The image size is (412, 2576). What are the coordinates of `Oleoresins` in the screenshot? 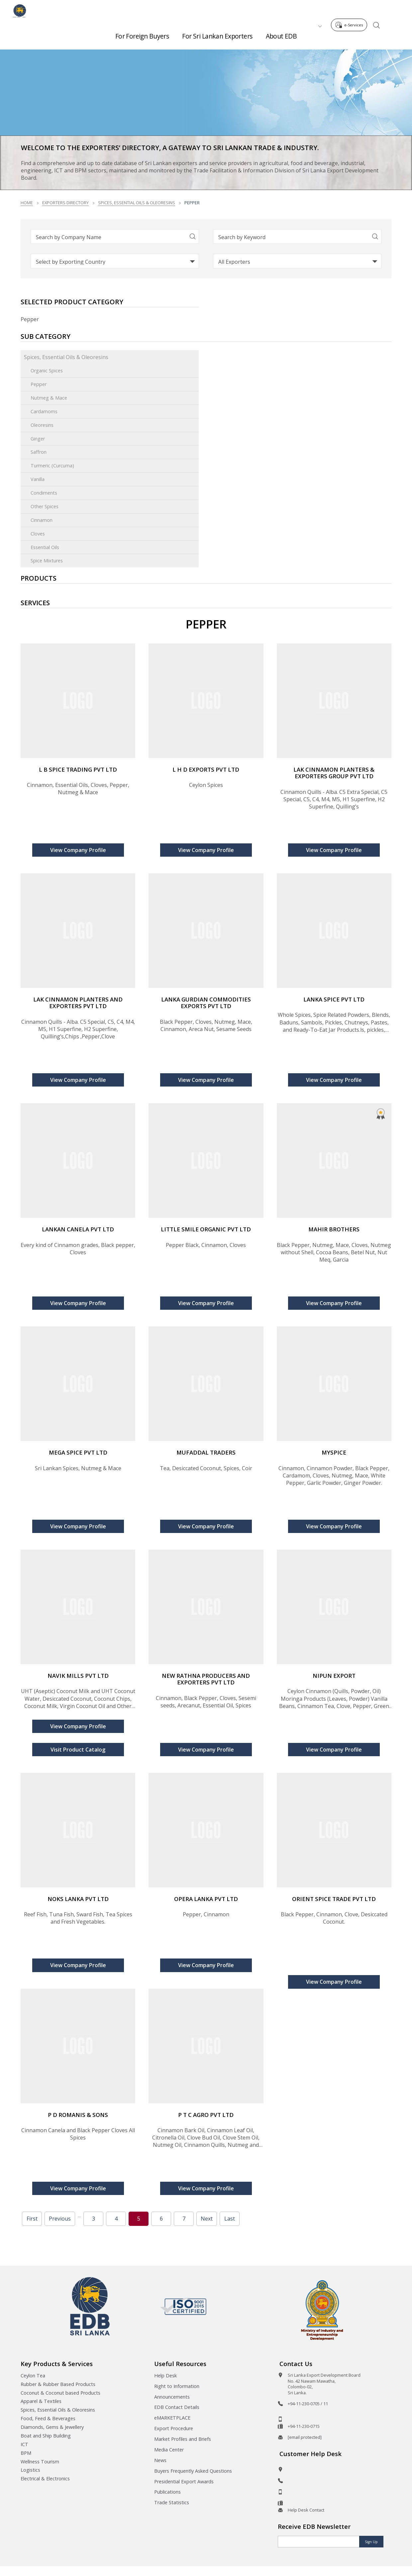 It's located at (42, 425).